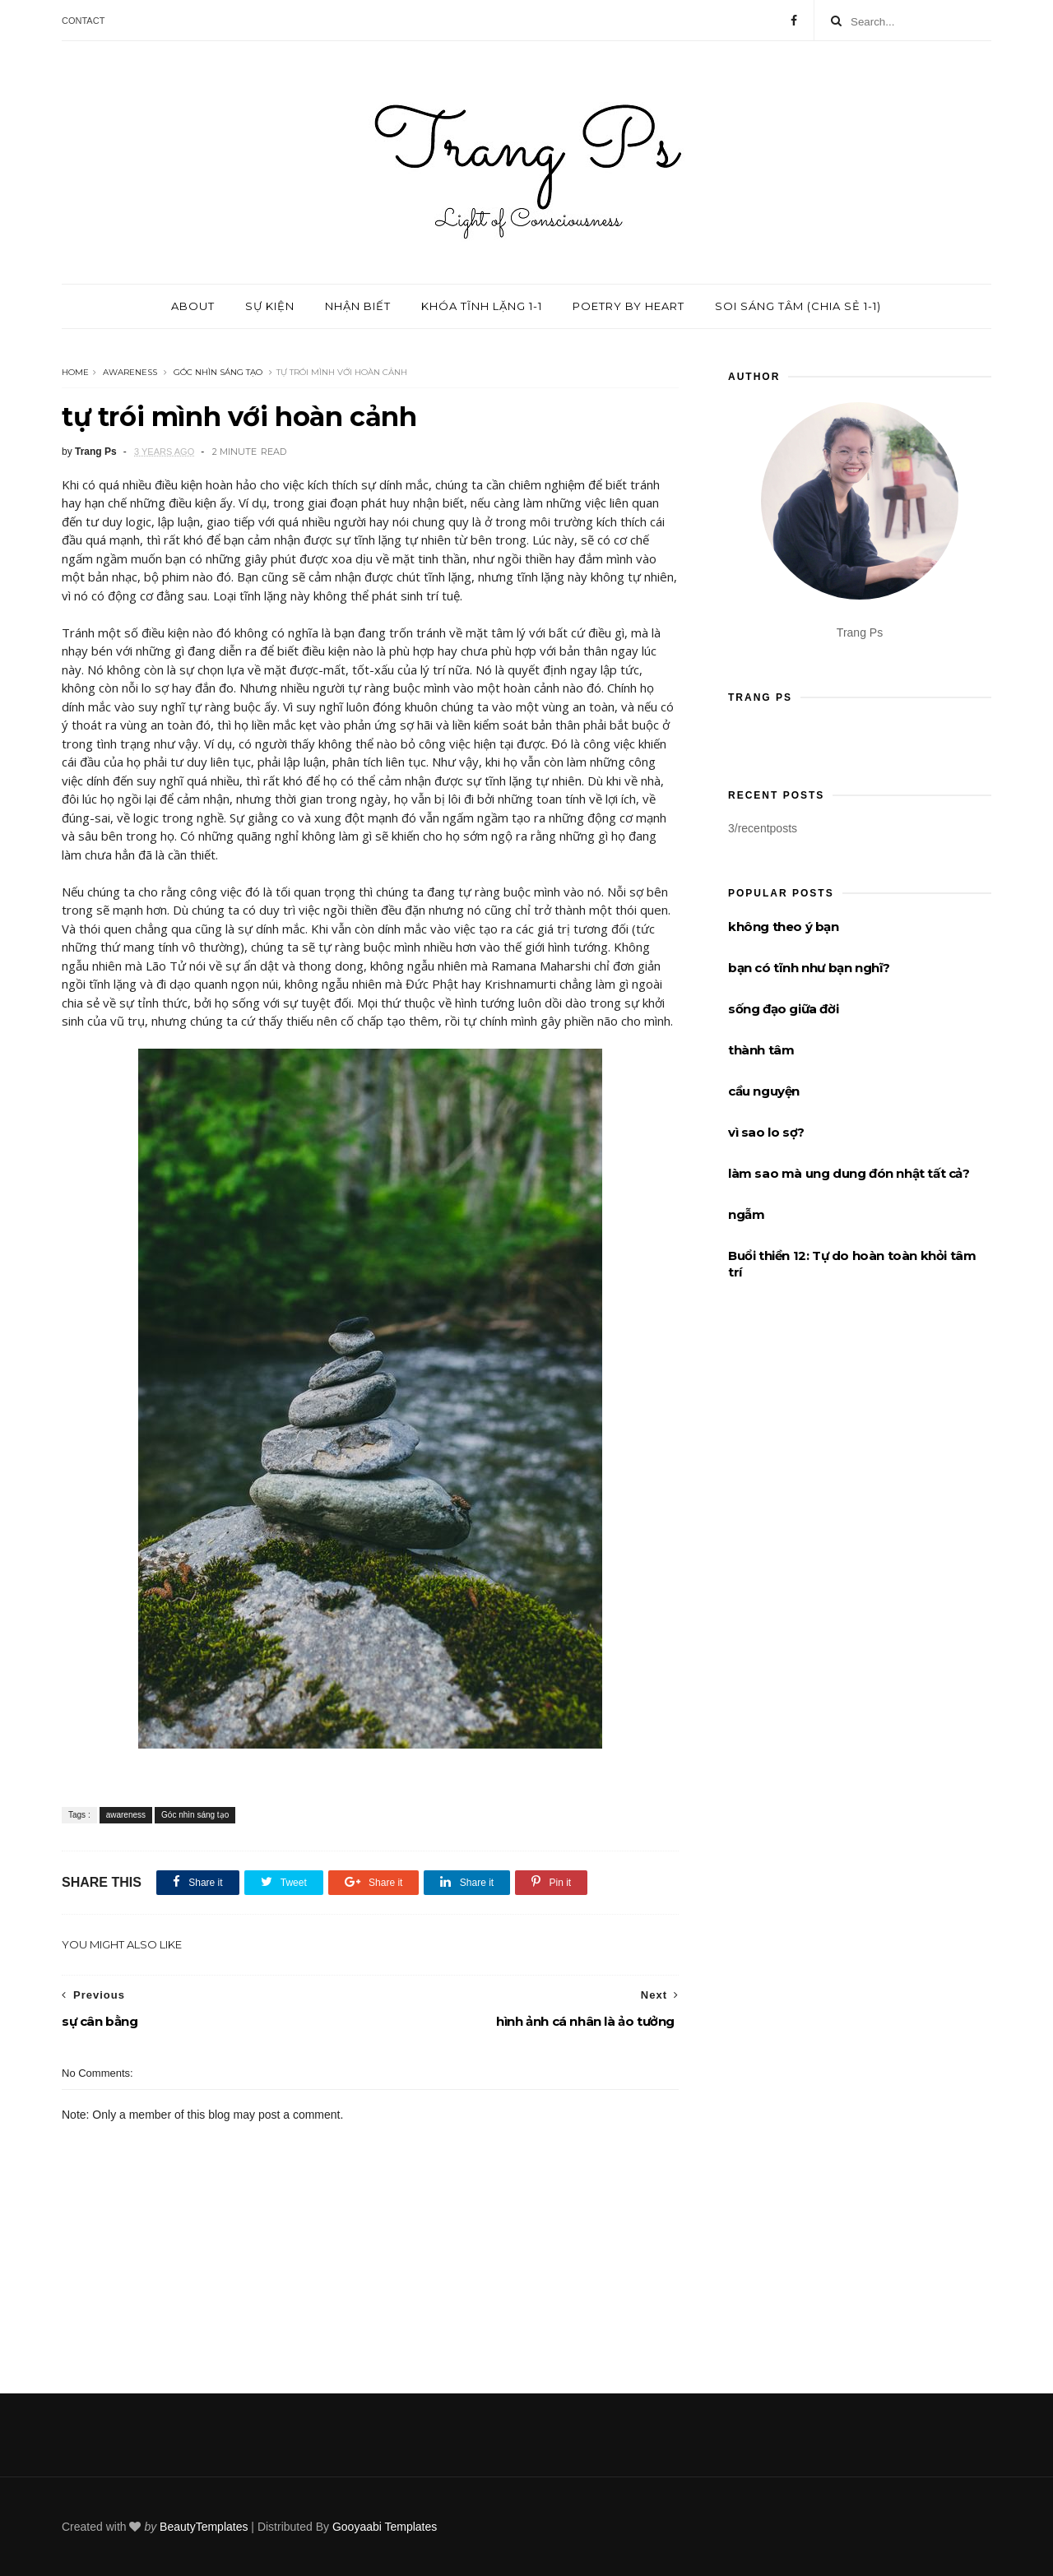 This screenshot has height=2576, width=1053. I want to click on không theo ý bạn, so click(783, 926).